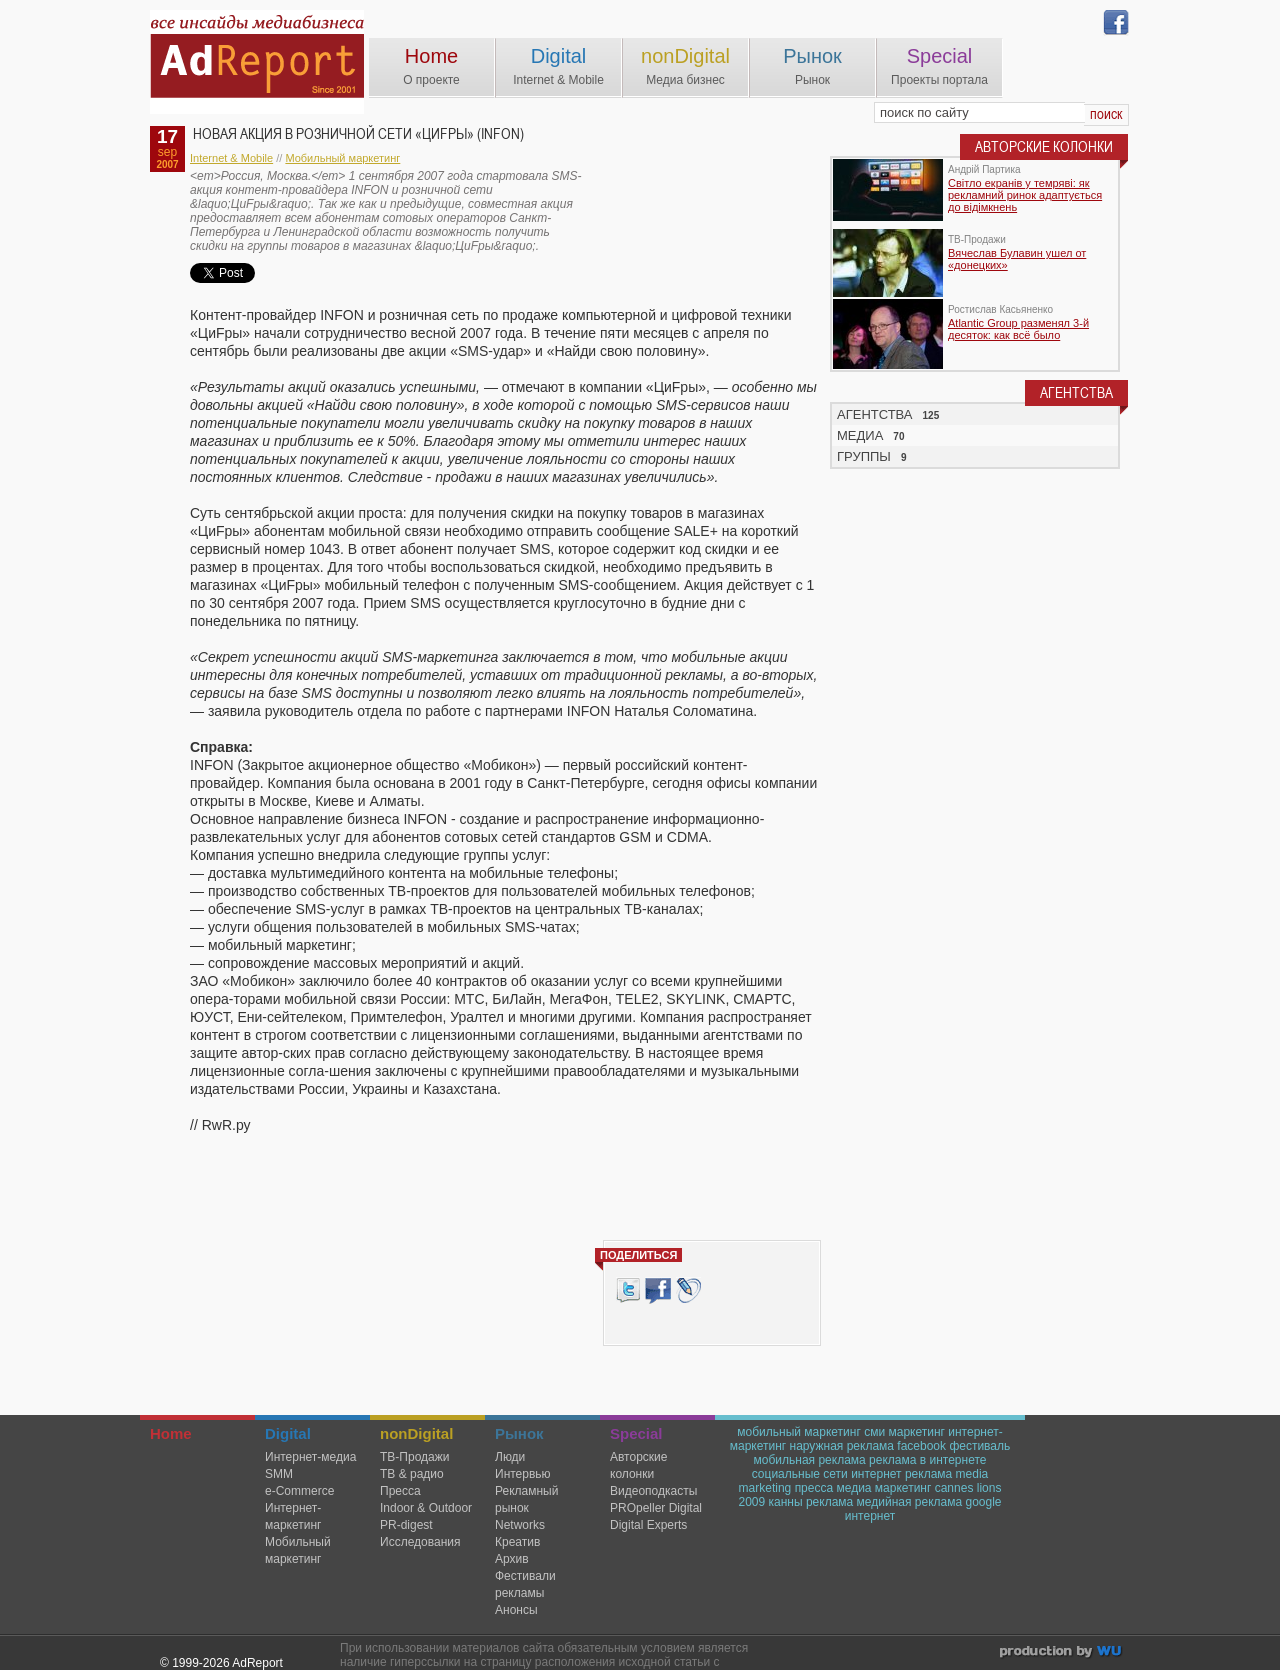  Describe the element at coordinates (431, 56) in the screenshot. I see `Home` at that location.